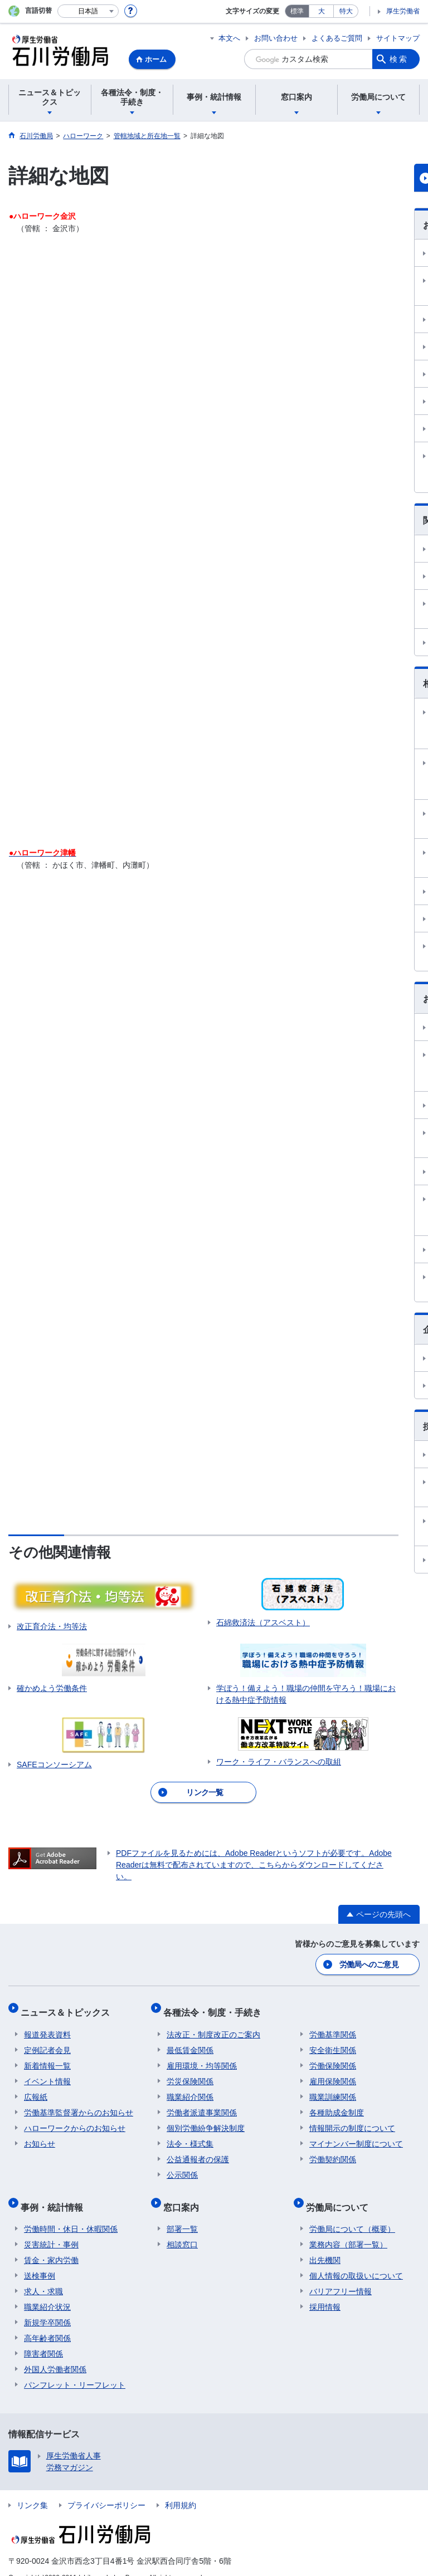 The width and height of the screenshot is (428, 2576). What do you see at coordinates (213, 2025) in the screenshot?
I see `法改正・制度改正のご案内` at bounding box center [213, 2025].